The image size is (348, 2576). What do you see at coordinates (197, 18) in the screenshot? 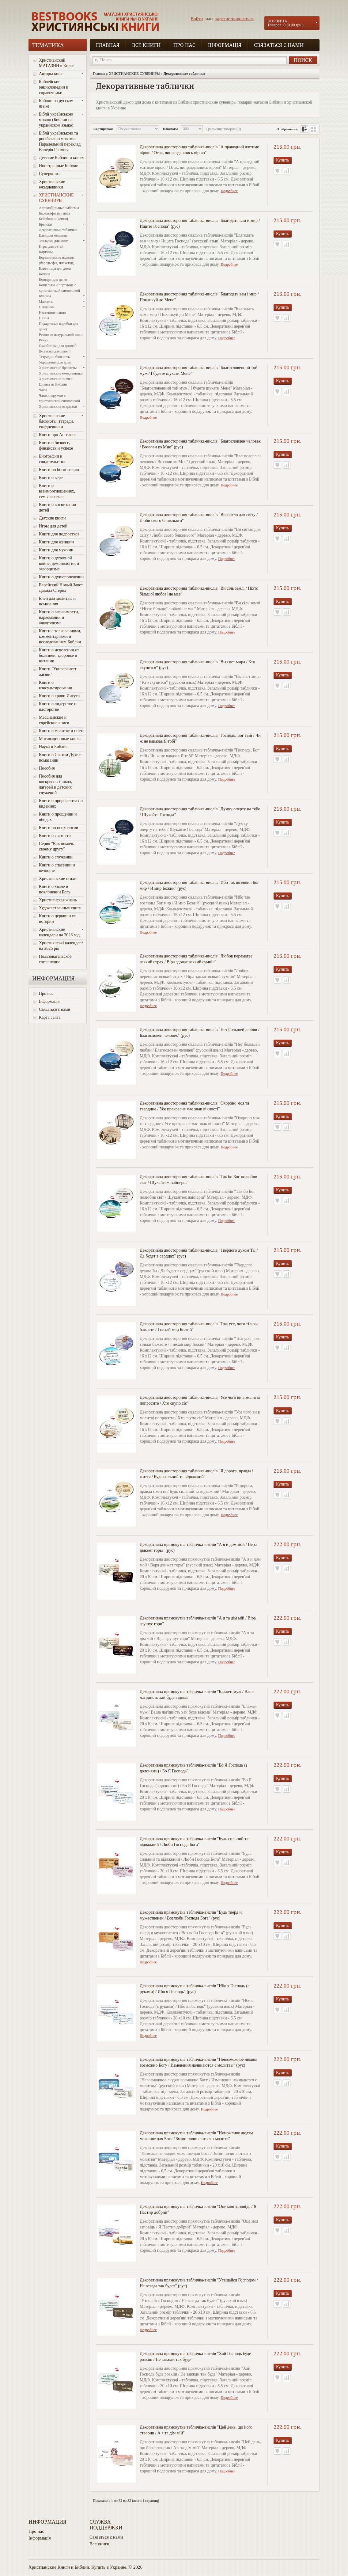
I see `Войти` at bounding box center [197, 18].